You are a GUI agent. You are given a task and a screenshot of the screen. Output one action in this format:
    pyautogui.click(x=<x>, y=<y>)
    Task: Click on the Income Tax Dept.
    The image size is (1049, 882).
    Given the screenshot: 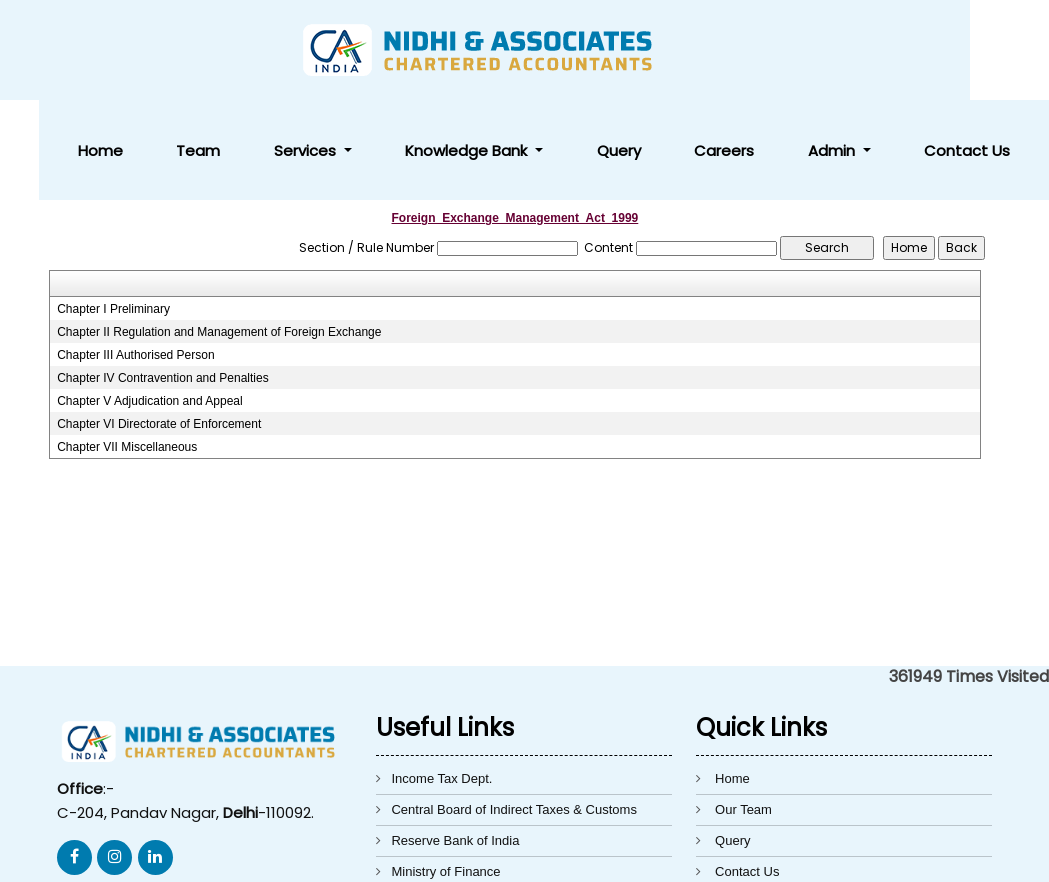 What is the action you would take?
    pyautogui.click(x=441, y=678)
    